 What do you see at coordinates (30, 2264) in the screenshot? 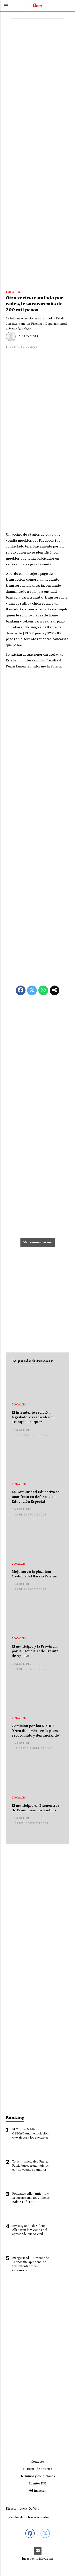
I see `Inseguridad: Un menor de 13 años fue aprehendido tras intentar robar un ciclomotor` at bounding box center [30, 2264].